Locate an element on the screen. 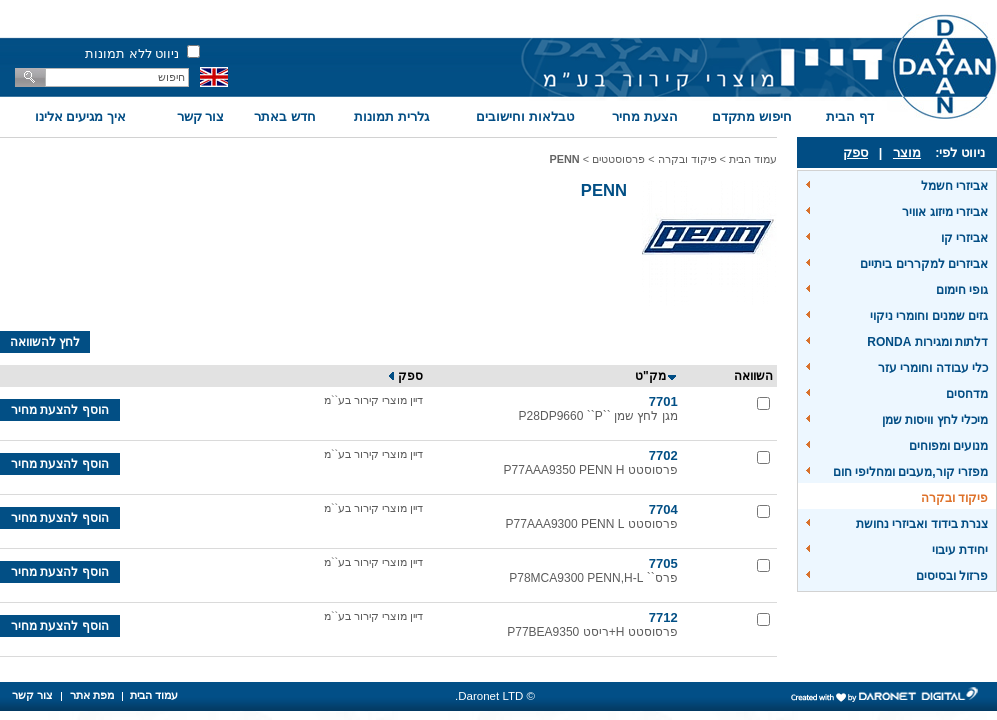 This screenshot has width=997, height=720. דלתות ומגירות RONDA is located at coordinates (927, 342).